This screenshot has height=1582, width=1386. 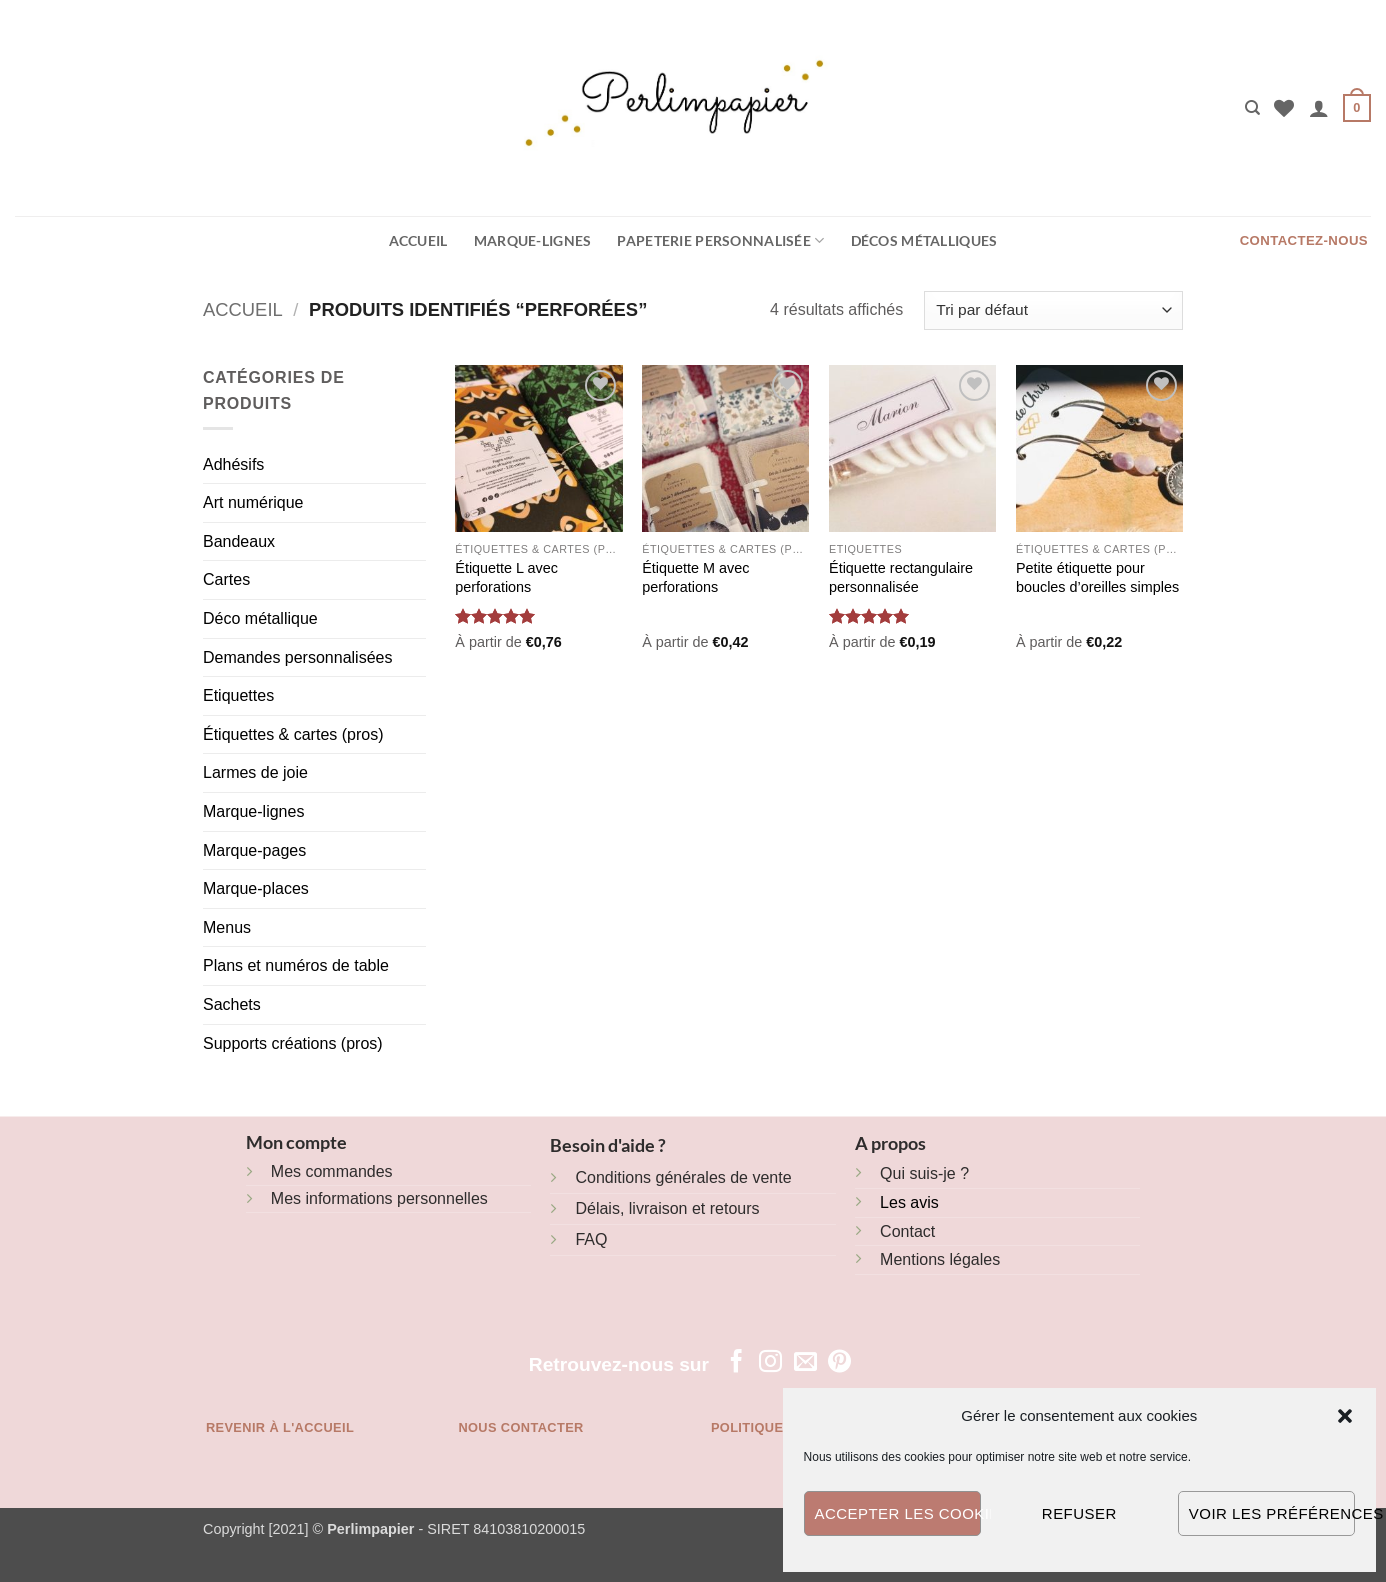 What do you see at coordinates (1079, 1513) in the screenshot?
I see `Refuser` at bounding box center [1079, 1513].